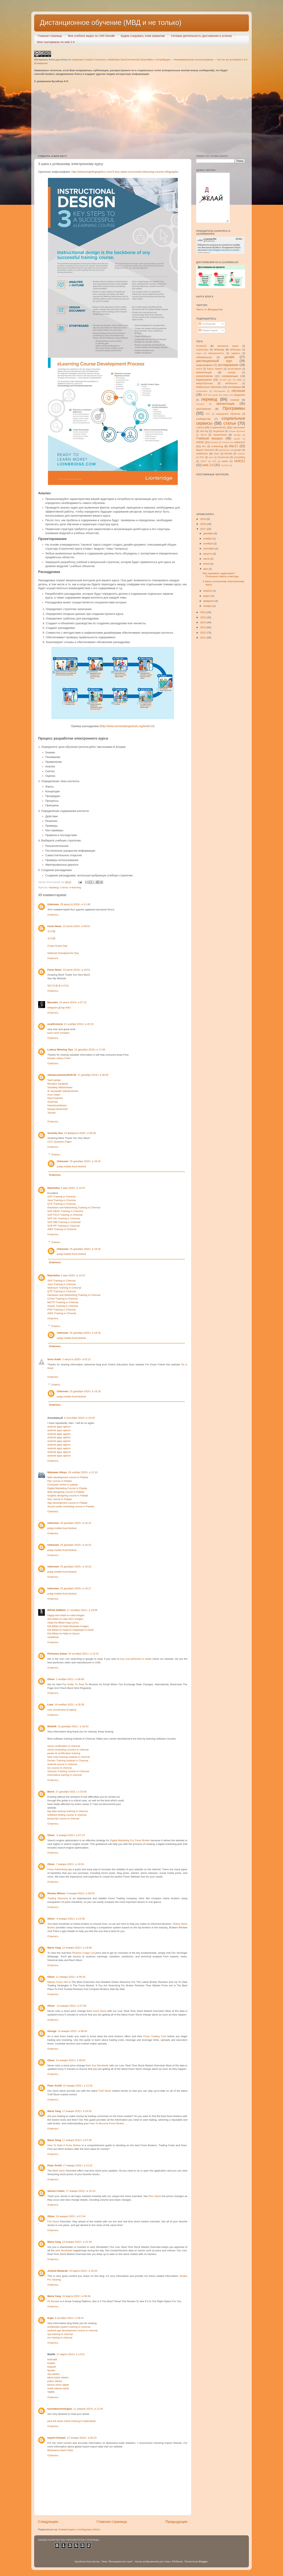  I want to click on Sach janiye, so click(54, 1080).